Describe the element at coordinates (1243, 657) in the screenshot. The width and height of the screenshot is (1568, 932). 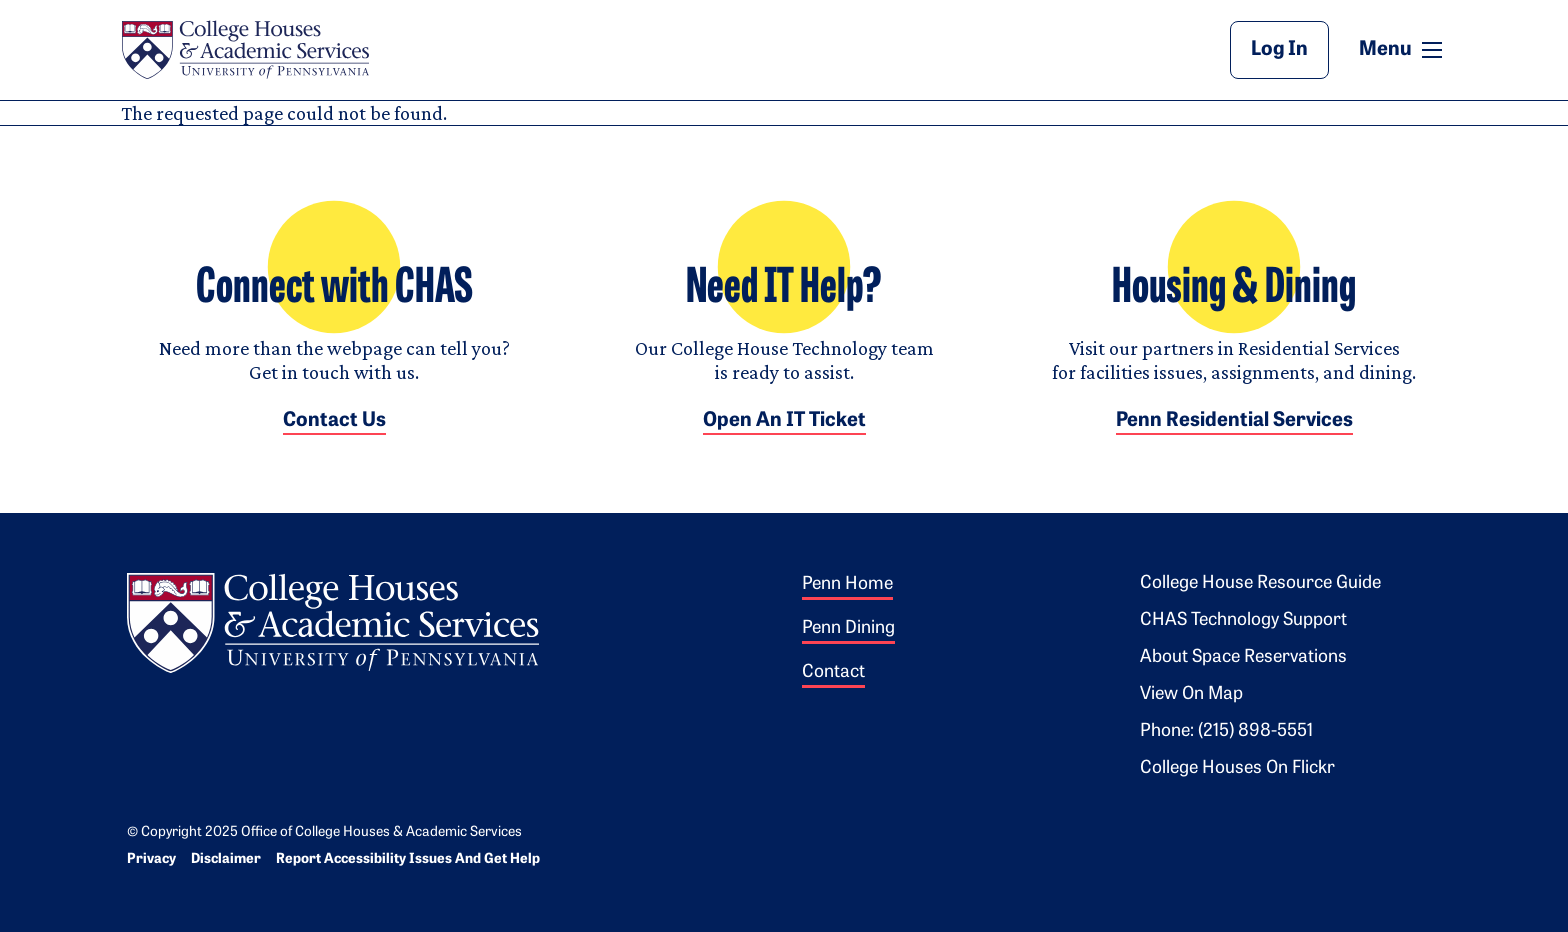
I see `About Space Reservations` at that location.